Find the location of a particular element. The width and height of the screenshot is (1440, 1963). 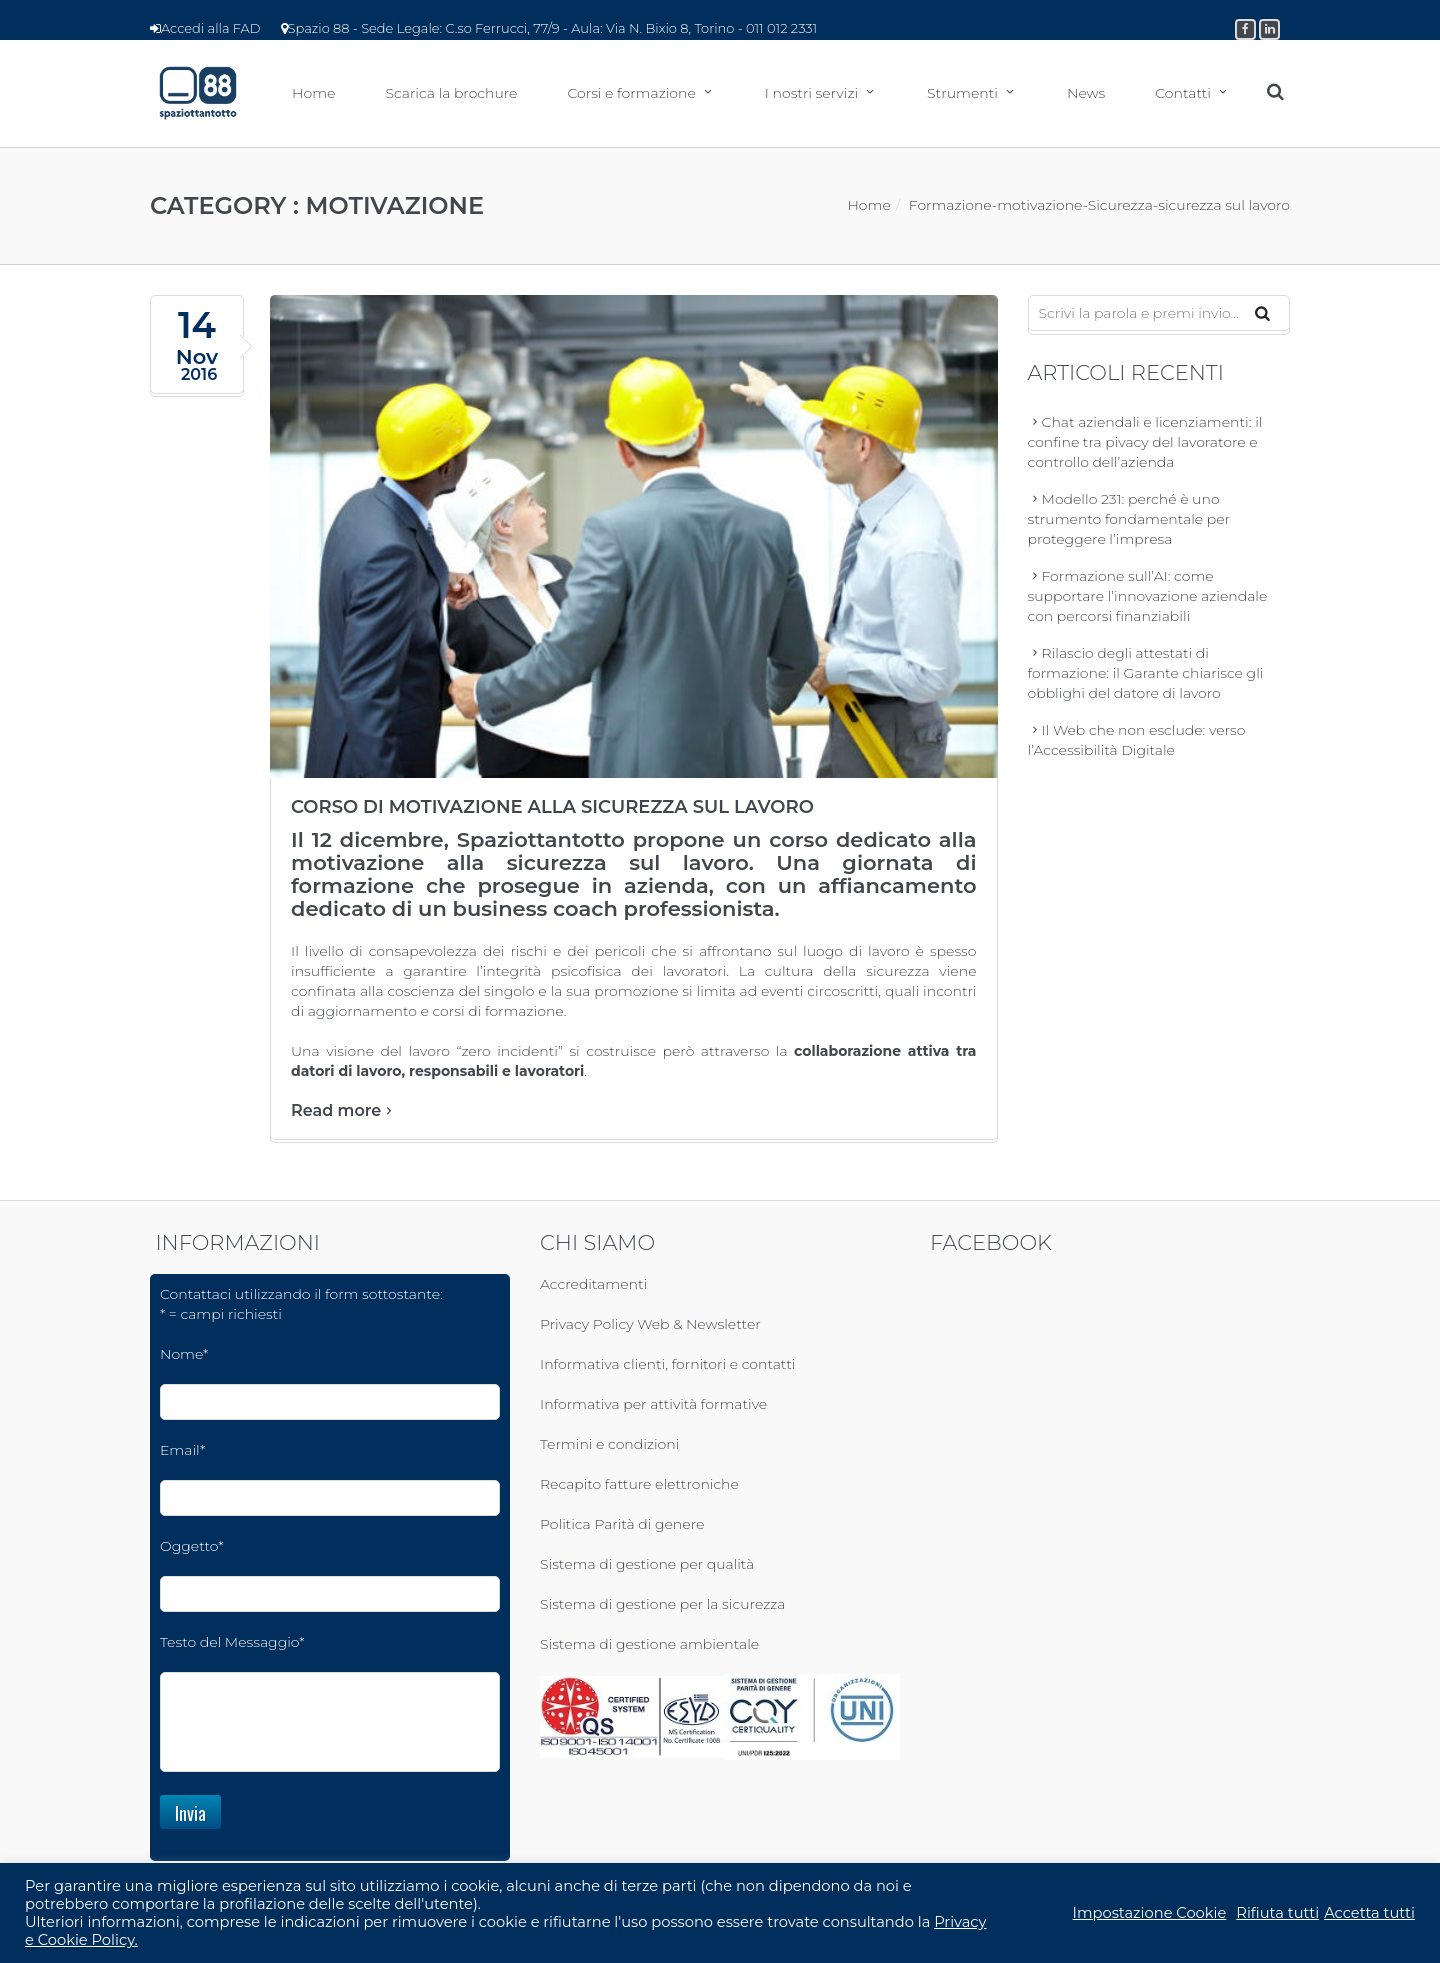

sicurezza sul lavoro is located at coordinates (1224, 208).